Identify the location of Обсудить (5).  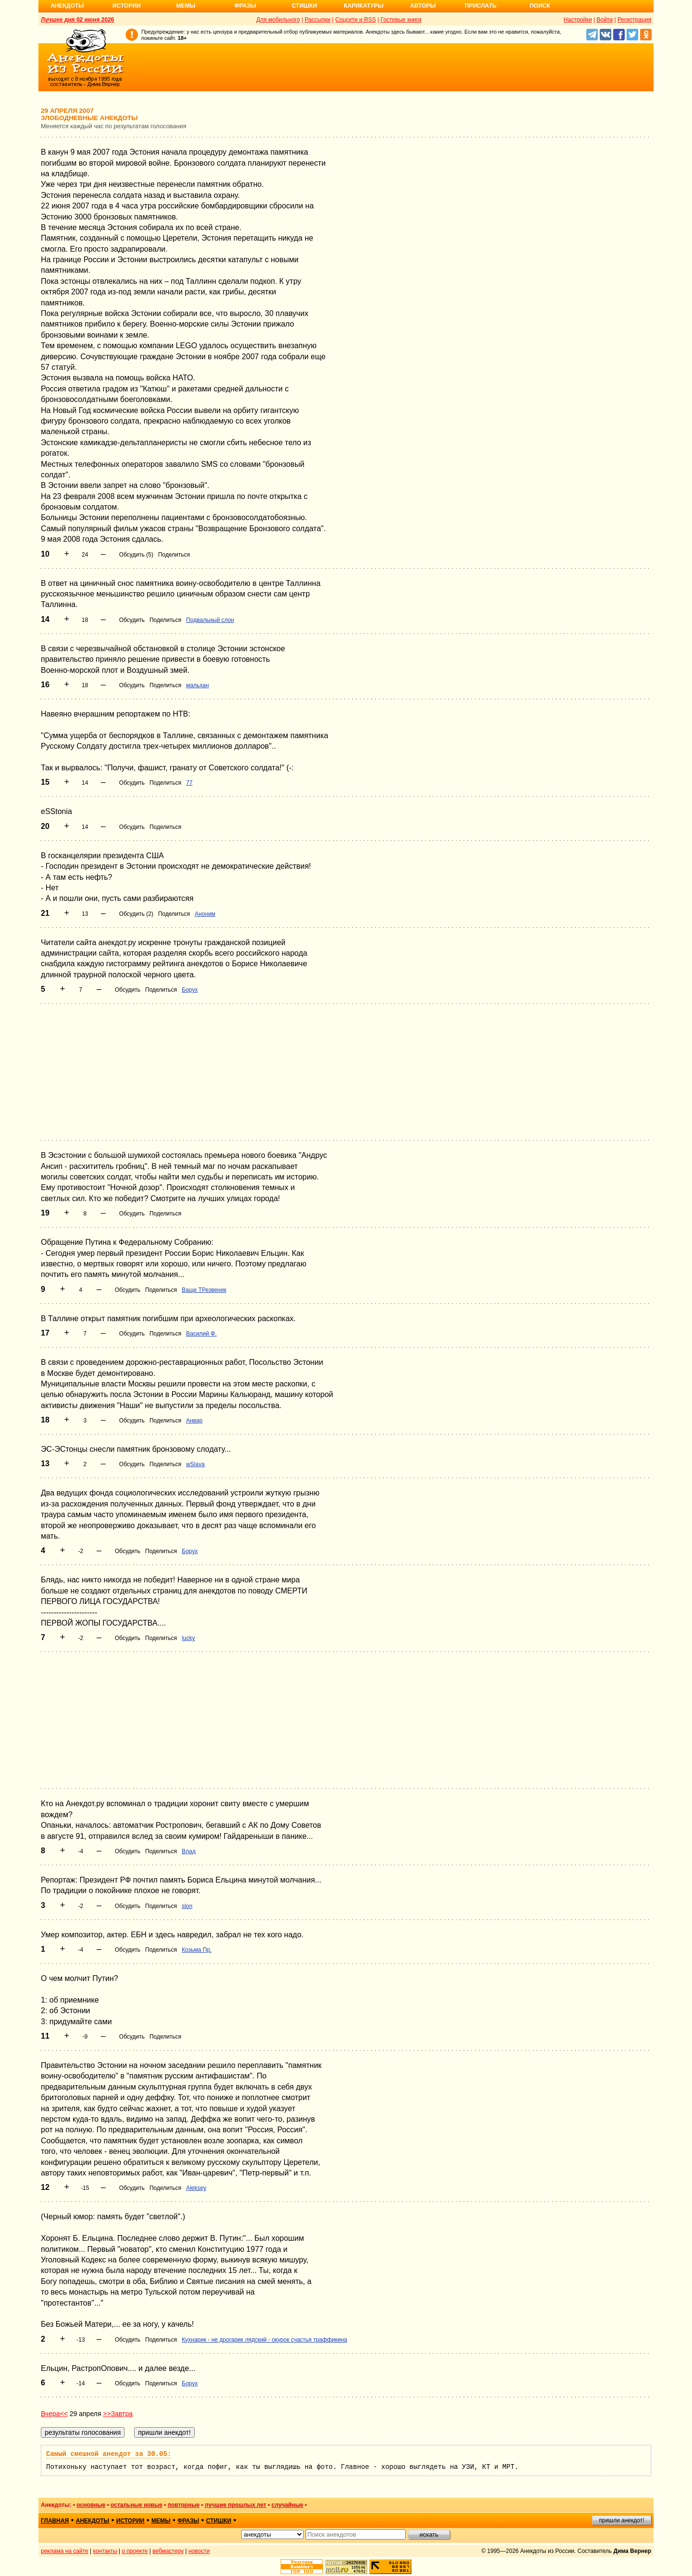
(136, 554).